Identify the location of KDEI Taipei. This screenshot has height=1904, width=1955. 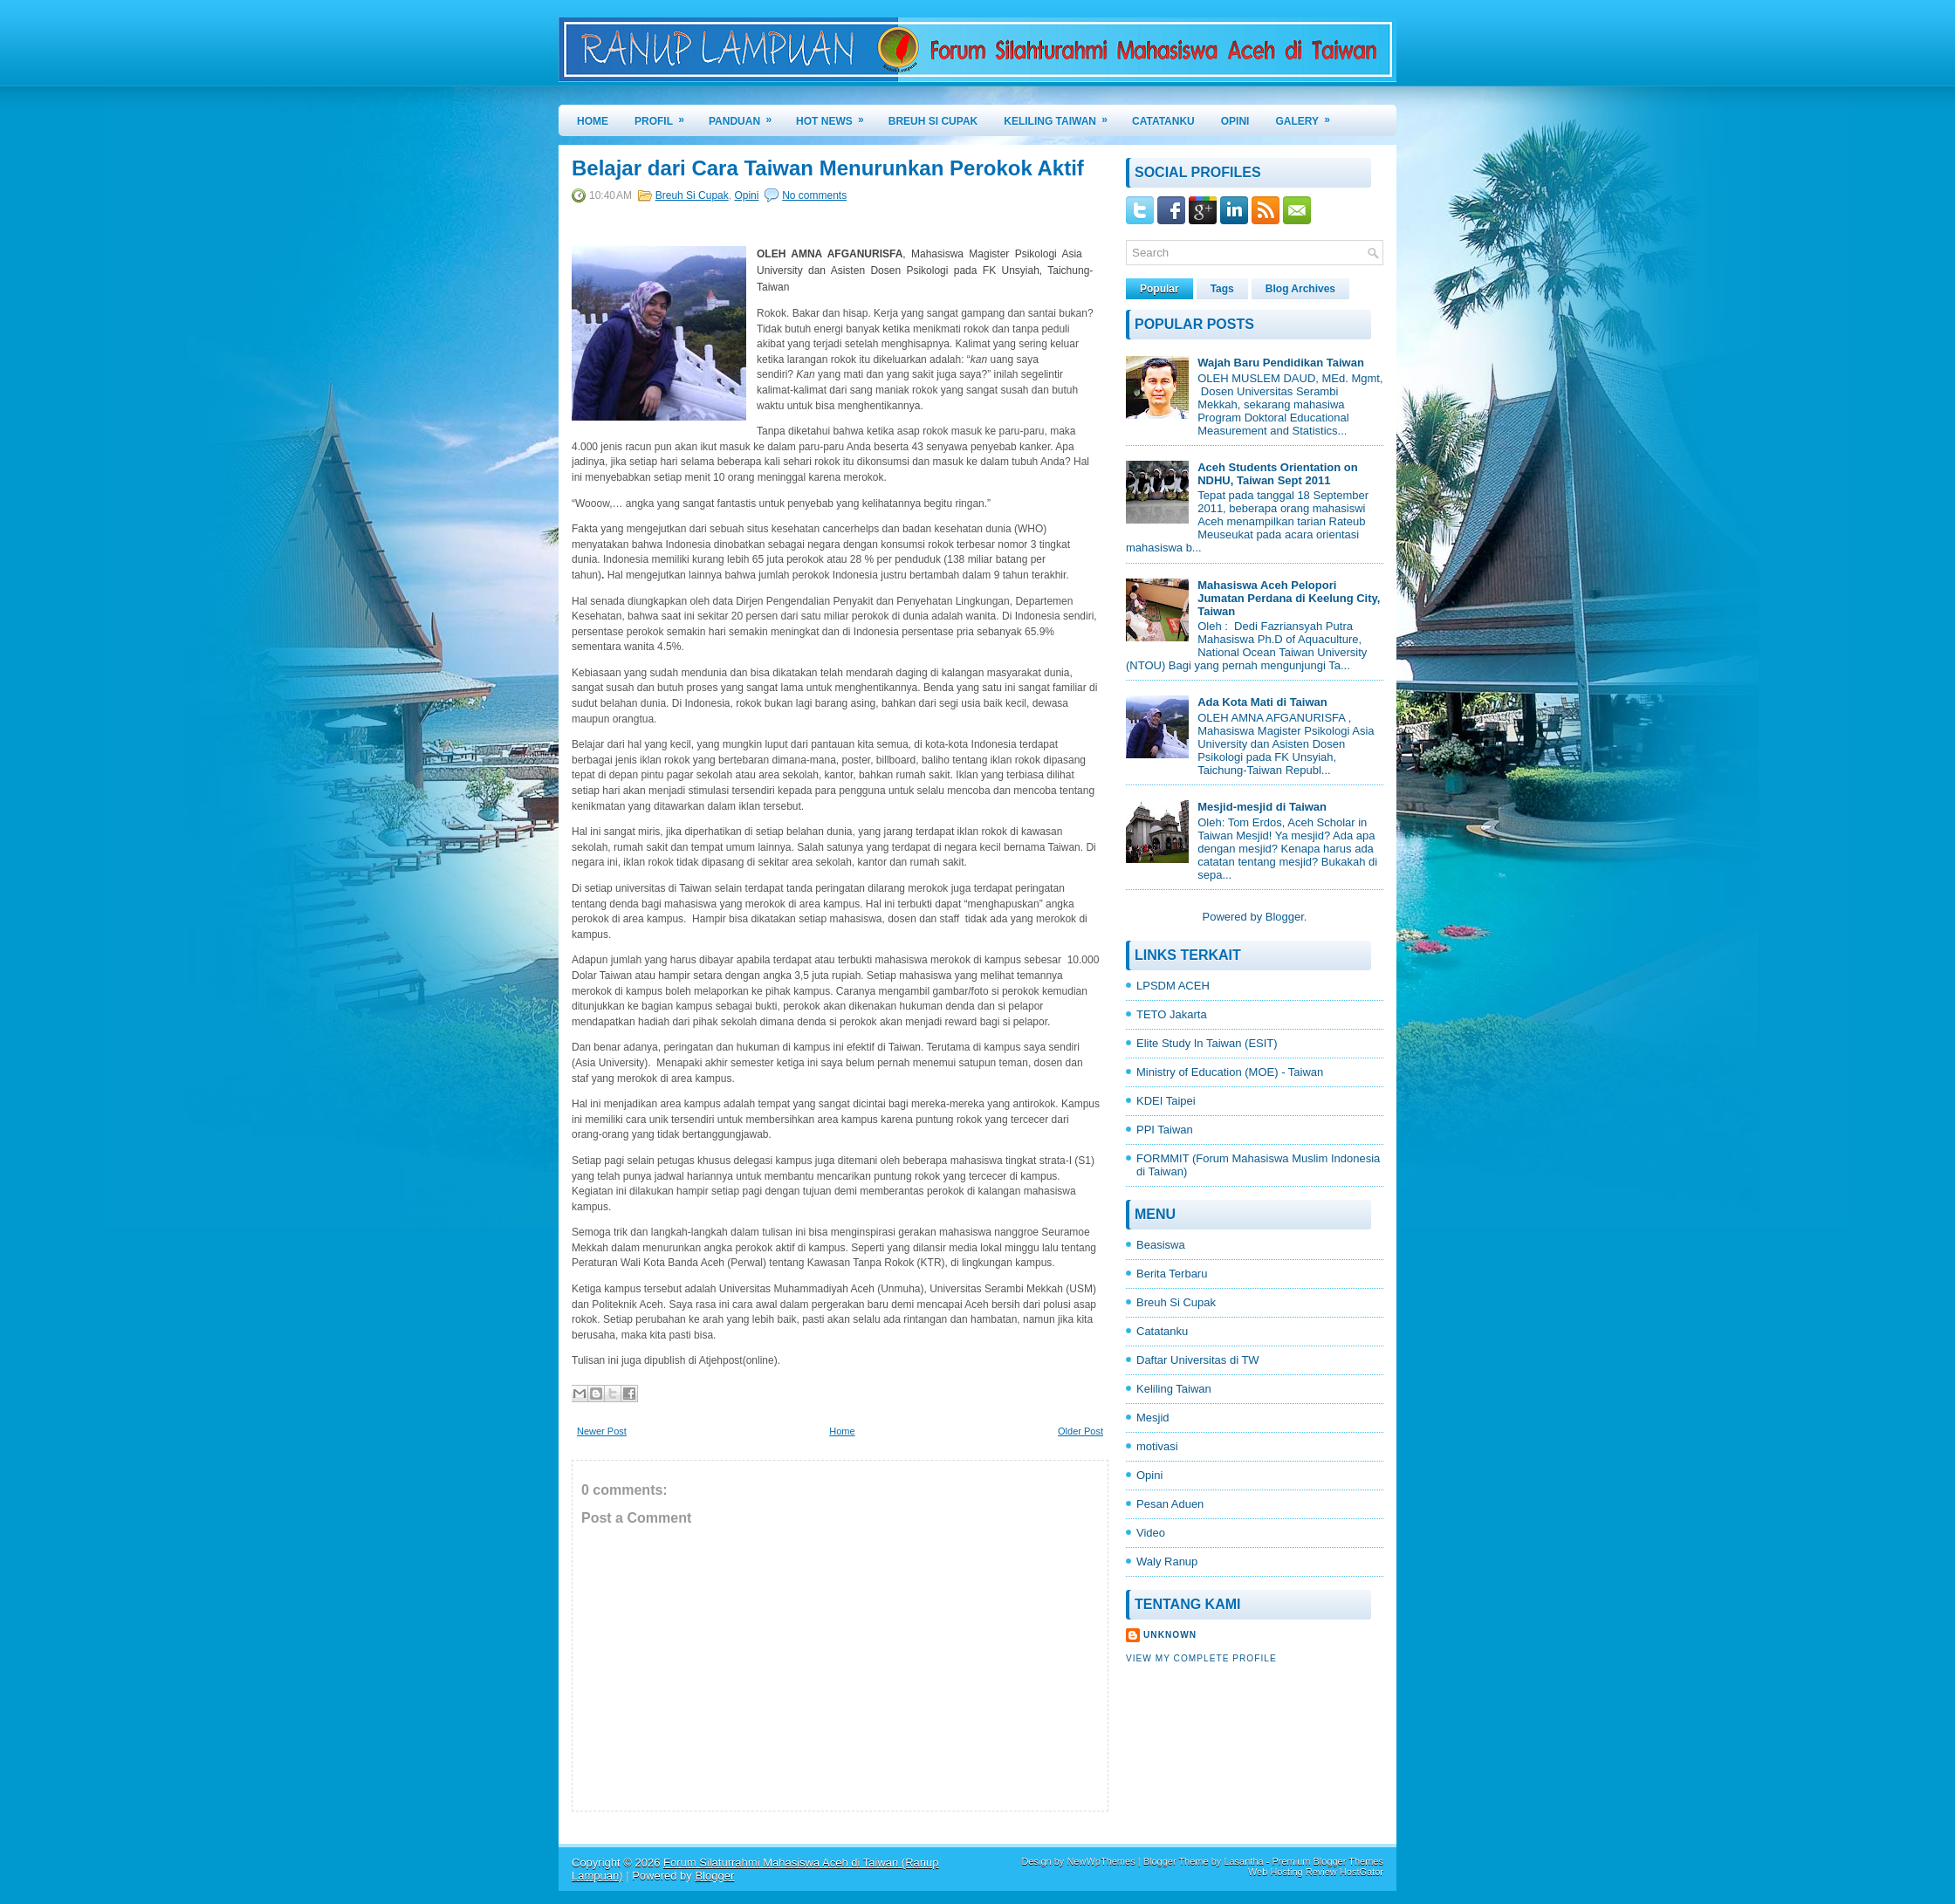
(1166, 1100).